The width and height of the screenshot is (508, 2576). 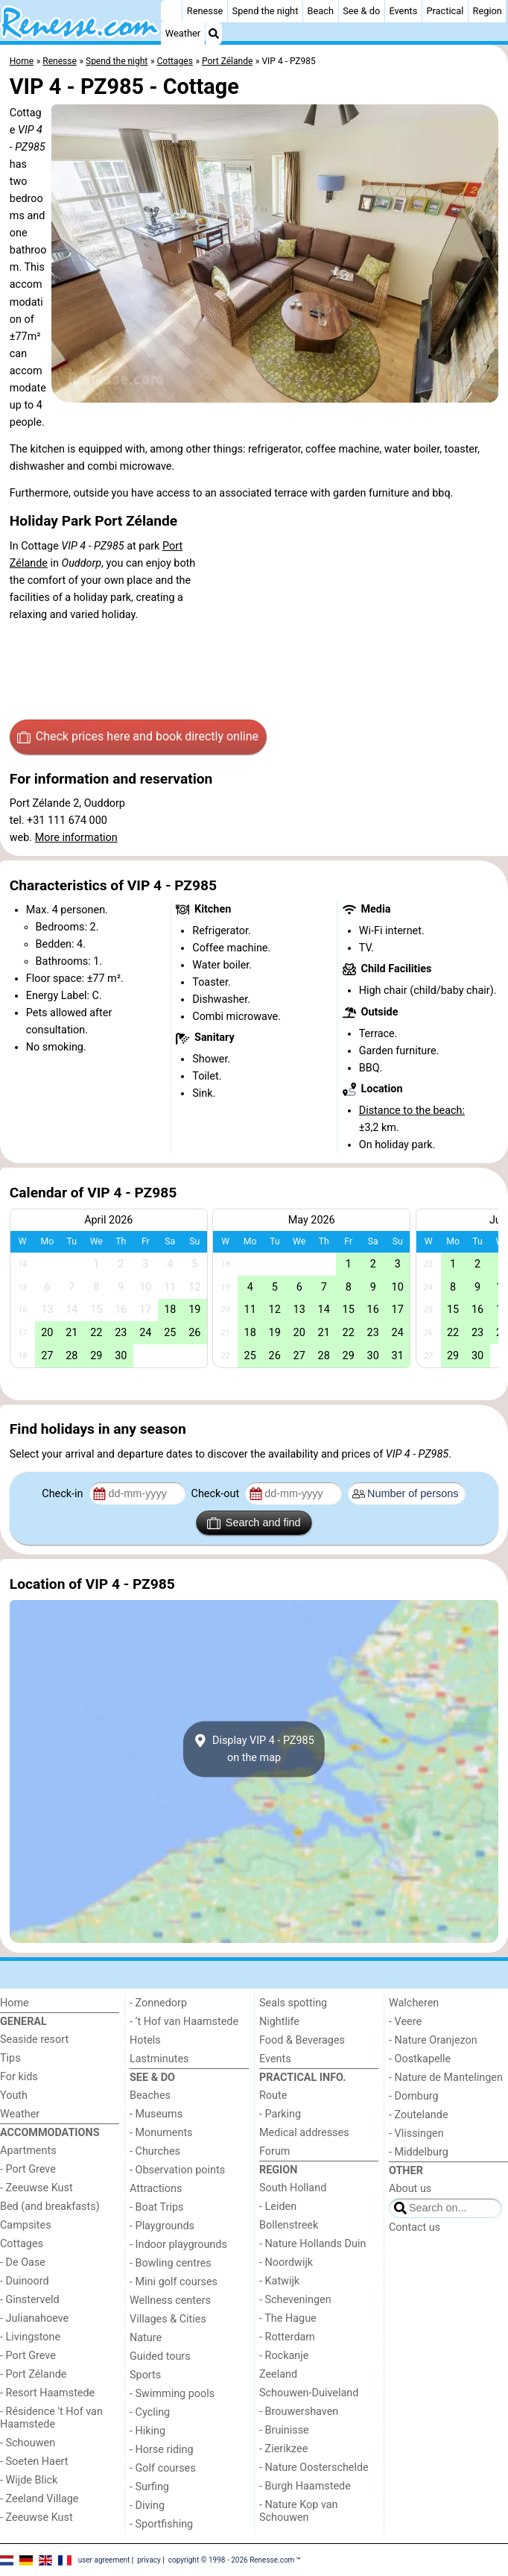 I want to click on Campsites, so click(x=25, y=2225).